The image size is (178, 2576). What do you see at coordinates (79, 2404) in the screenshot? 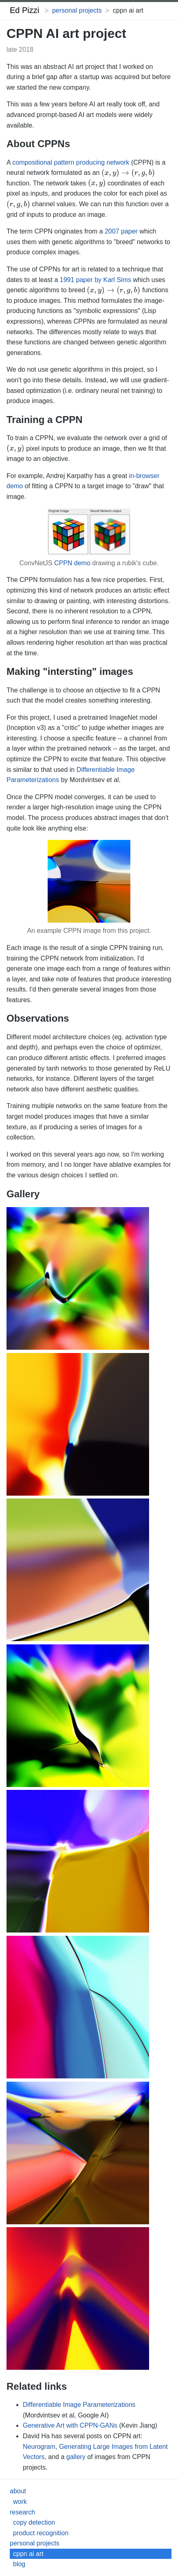
I see `Differentiable Image Parameterizations` at bounding box center [79, 2404].